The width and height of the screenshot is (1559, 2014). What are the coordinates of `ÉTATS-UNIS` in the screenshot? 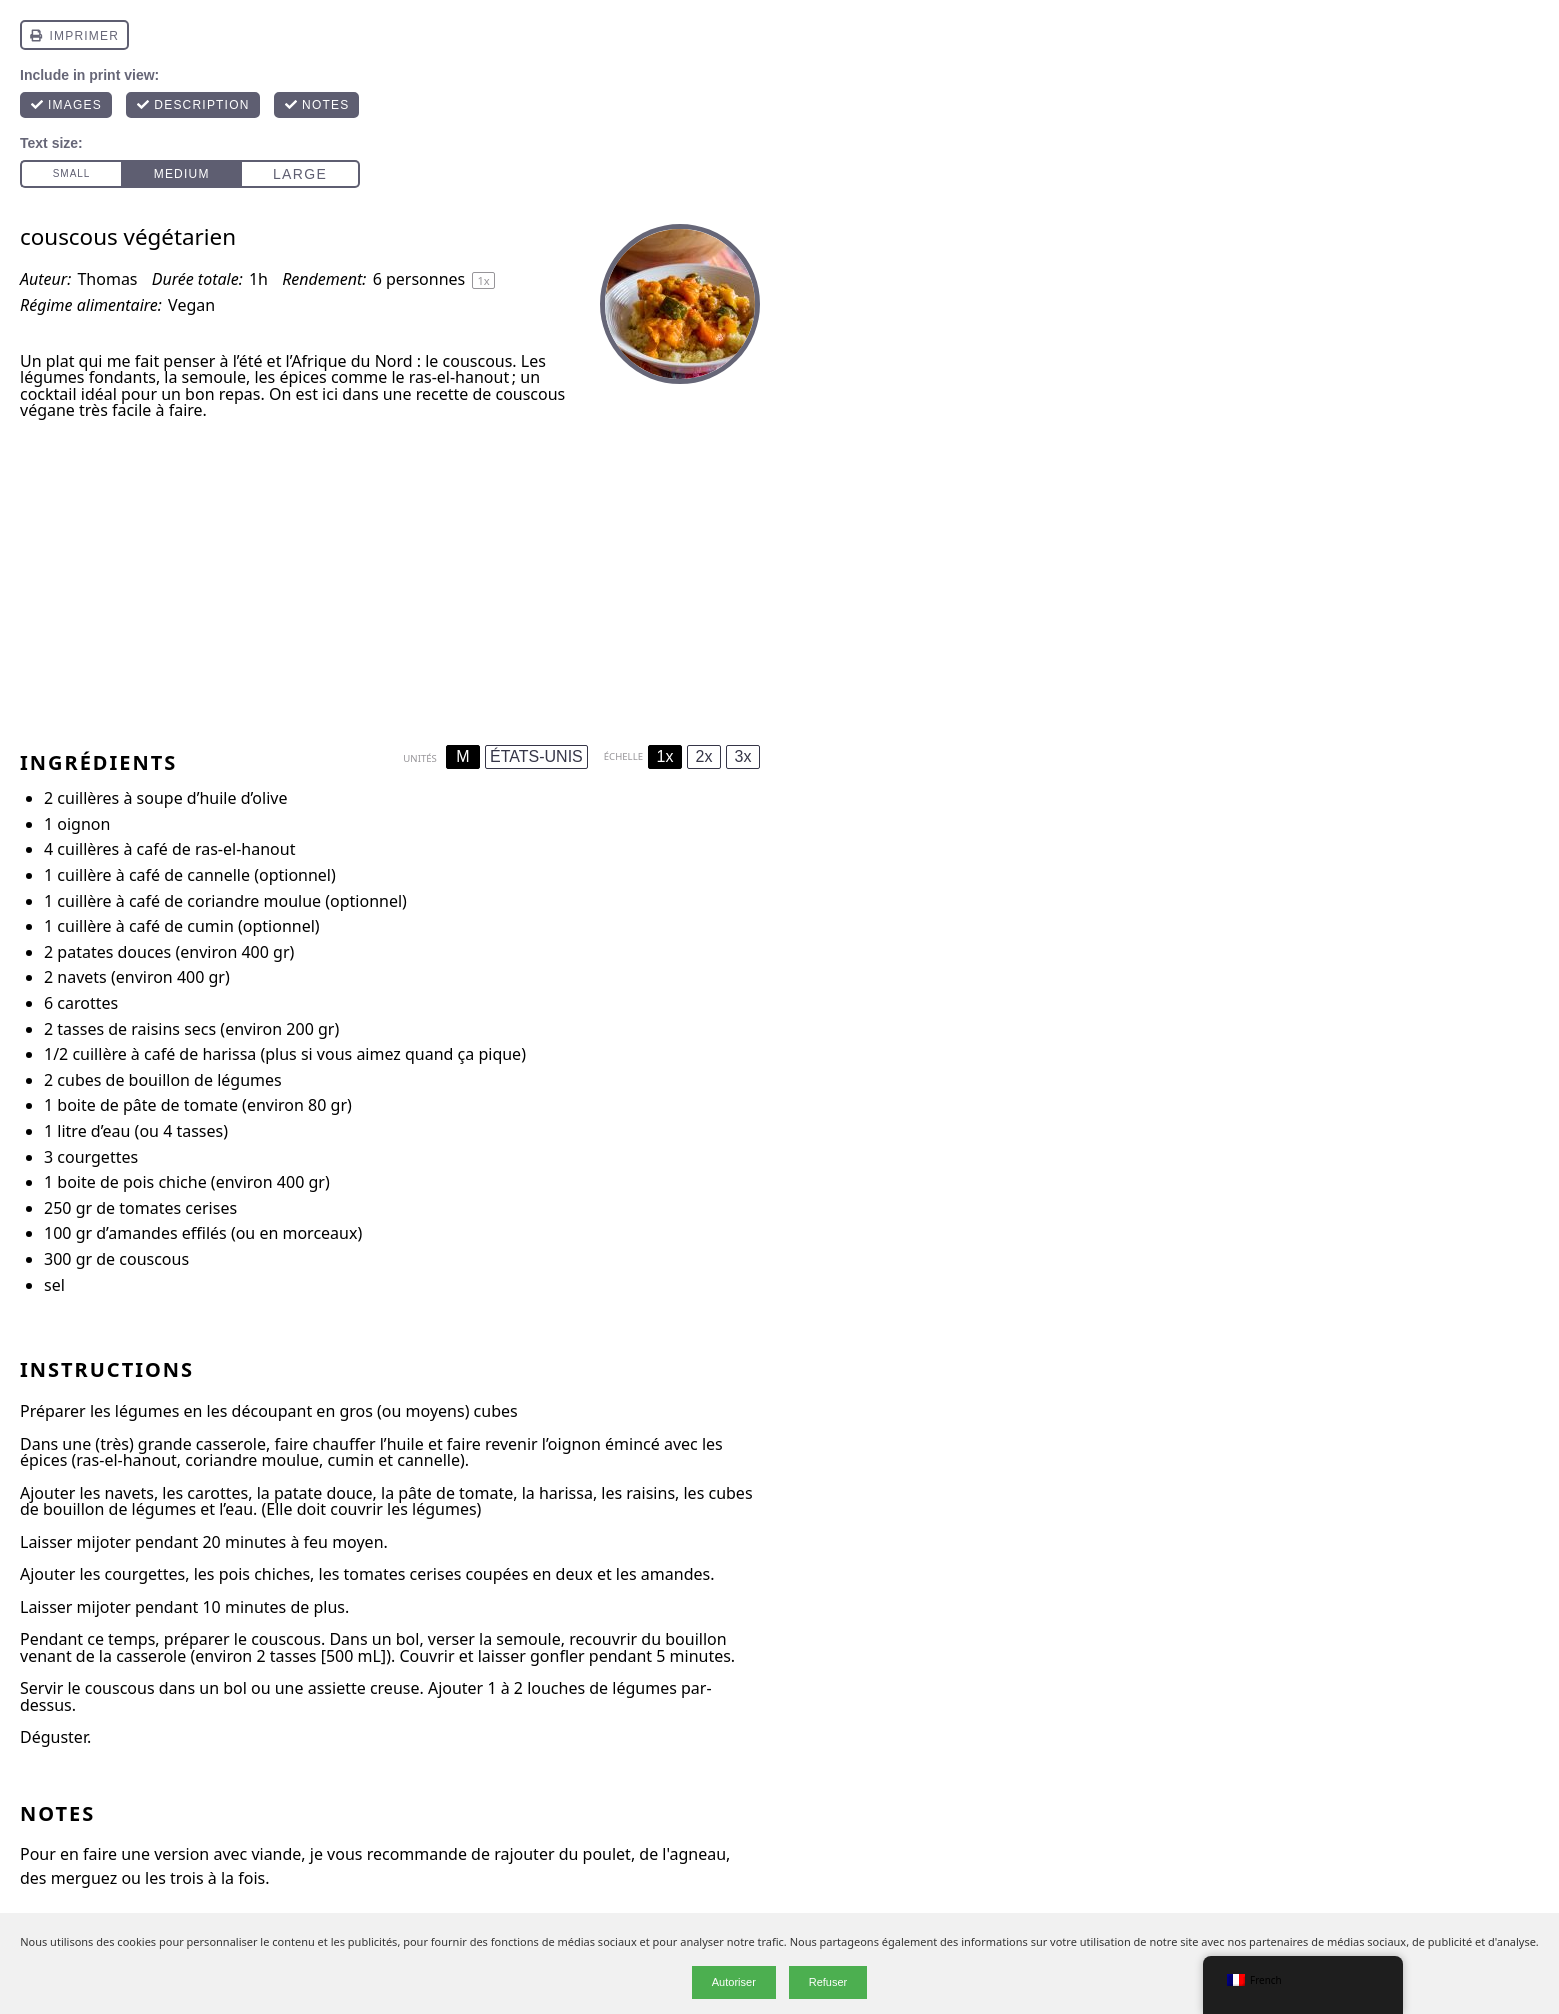 It's located at (536, 756).